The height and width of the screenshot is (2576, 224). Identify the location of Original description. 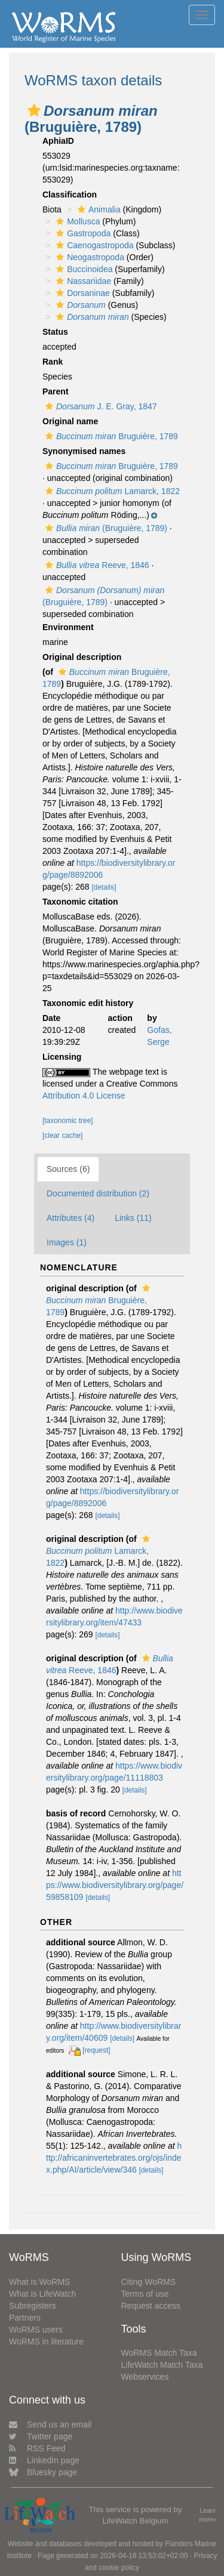
(81, 657).